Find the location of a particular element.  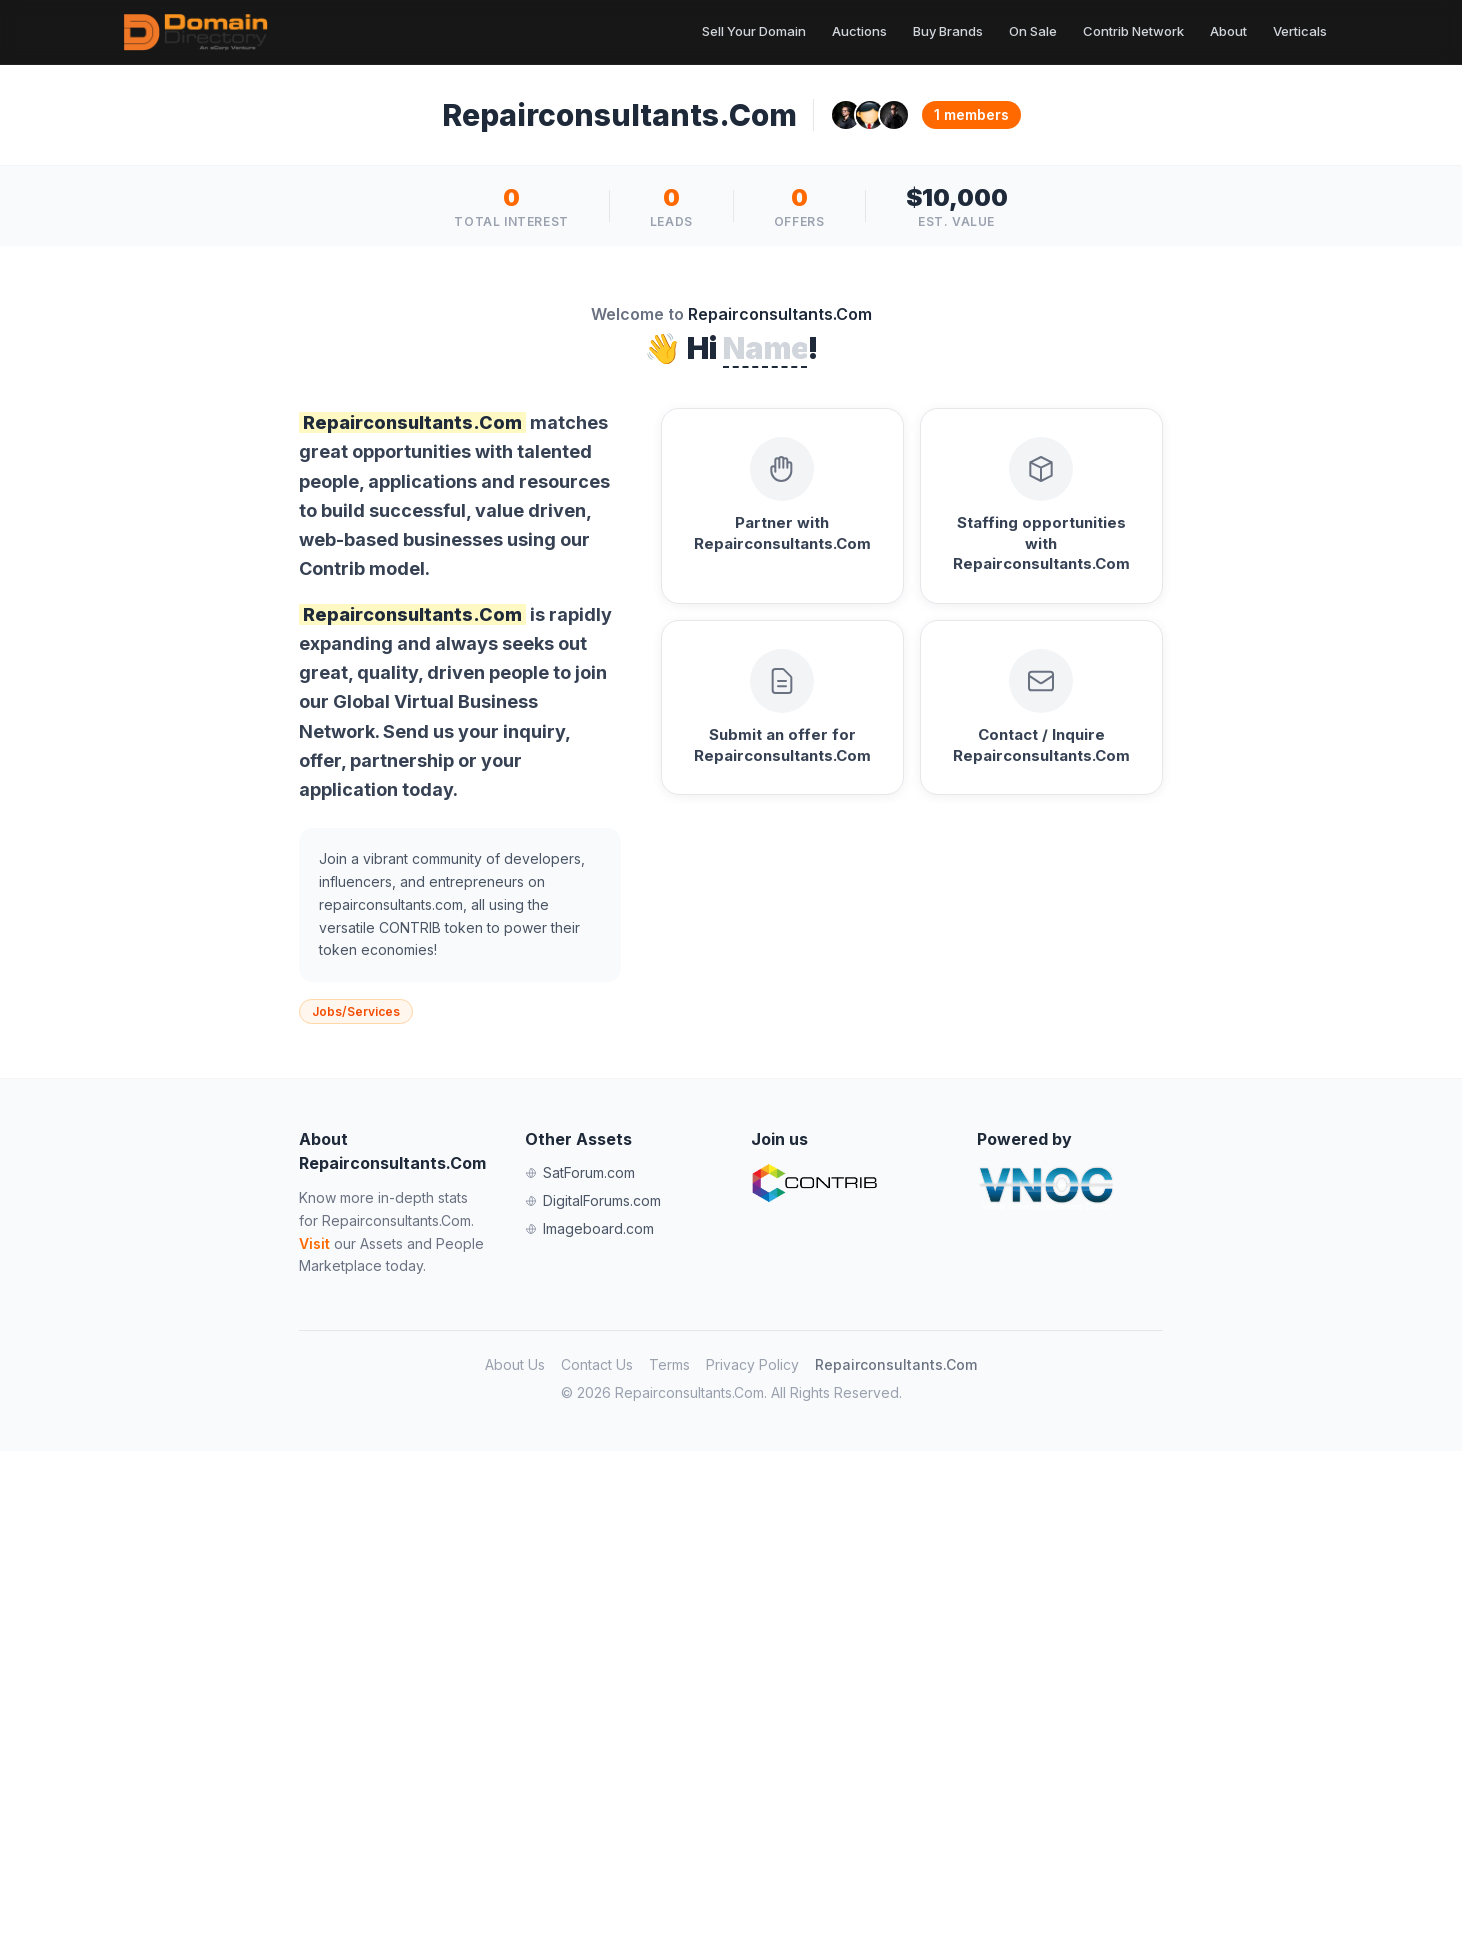

Buy Brands is located at coordinates (948, 31).